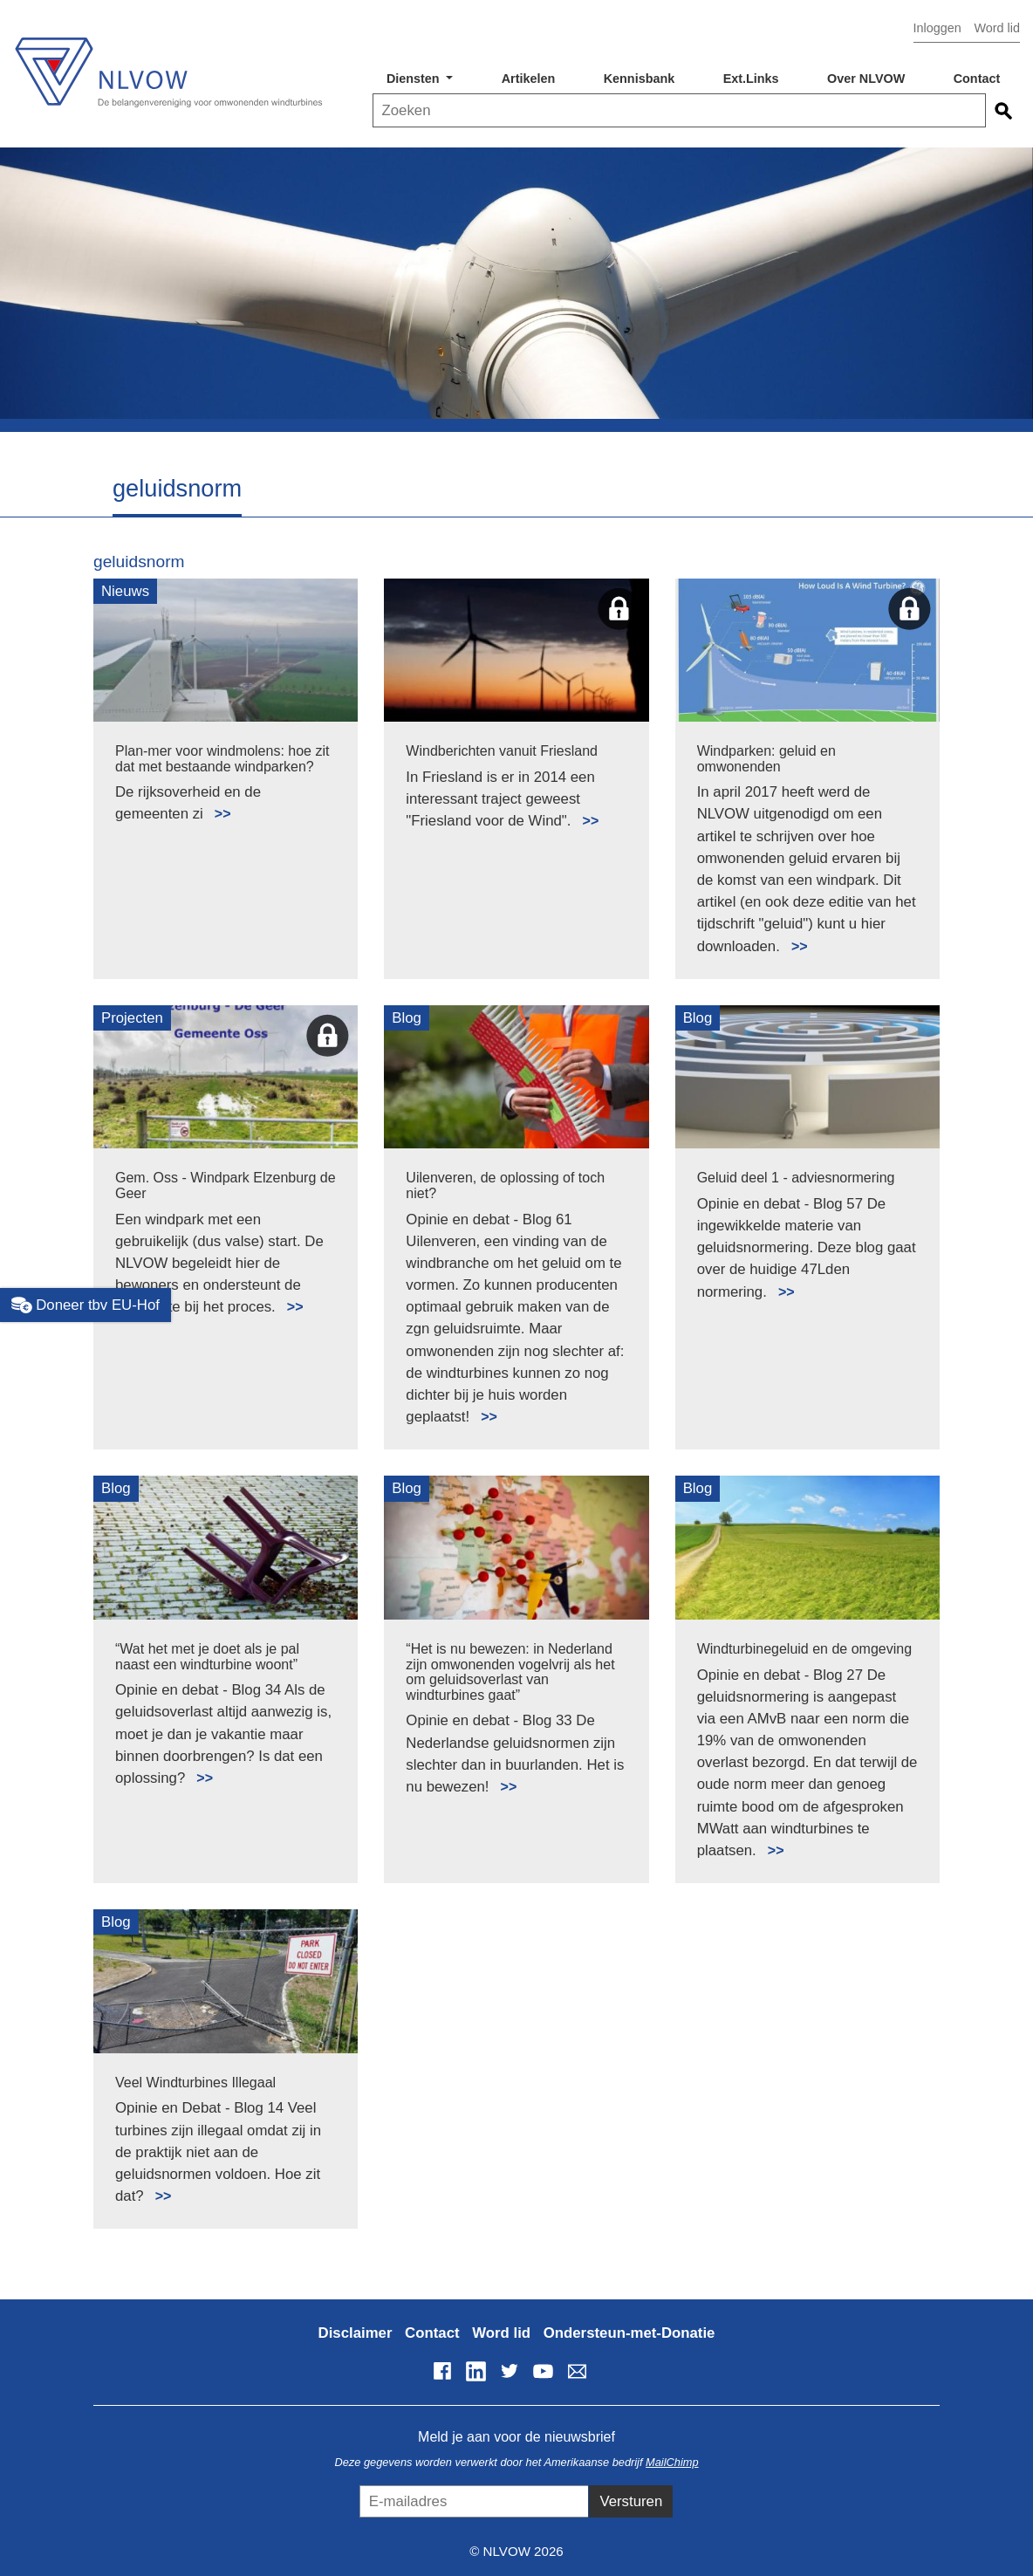 The height and width of the screenshot is (2576, 1033). What do you see at coordinates (442, 2371) in the screenshot?
I see `Facebook` at bounding box center [442, 2371].